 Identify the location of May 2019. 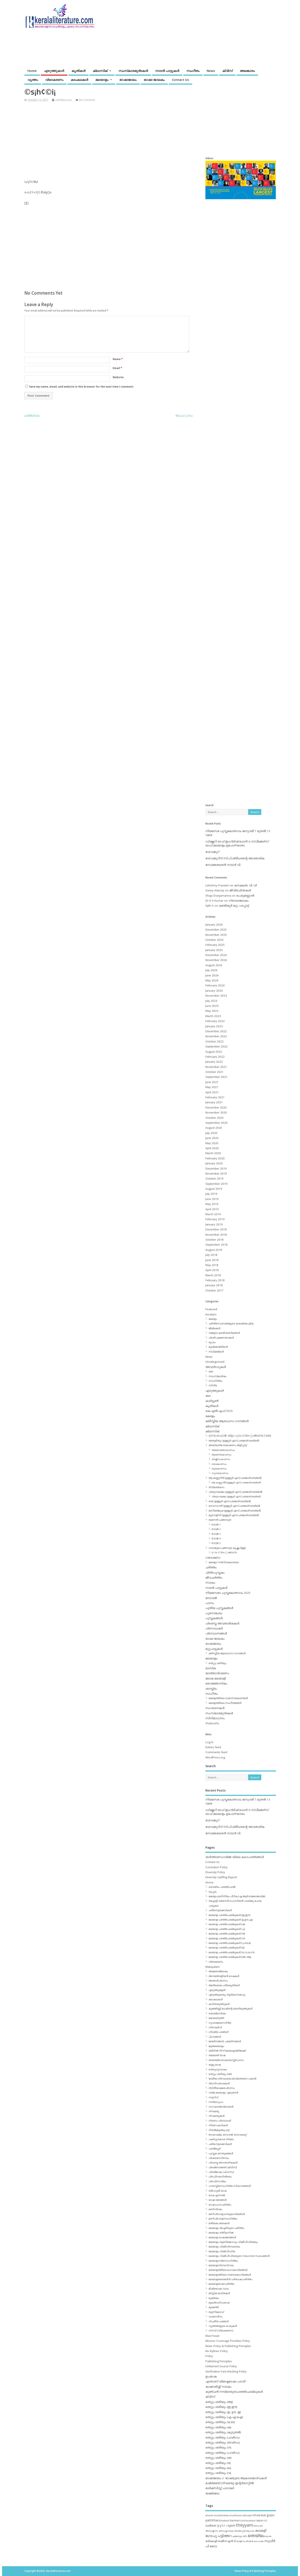
(211, 1204).